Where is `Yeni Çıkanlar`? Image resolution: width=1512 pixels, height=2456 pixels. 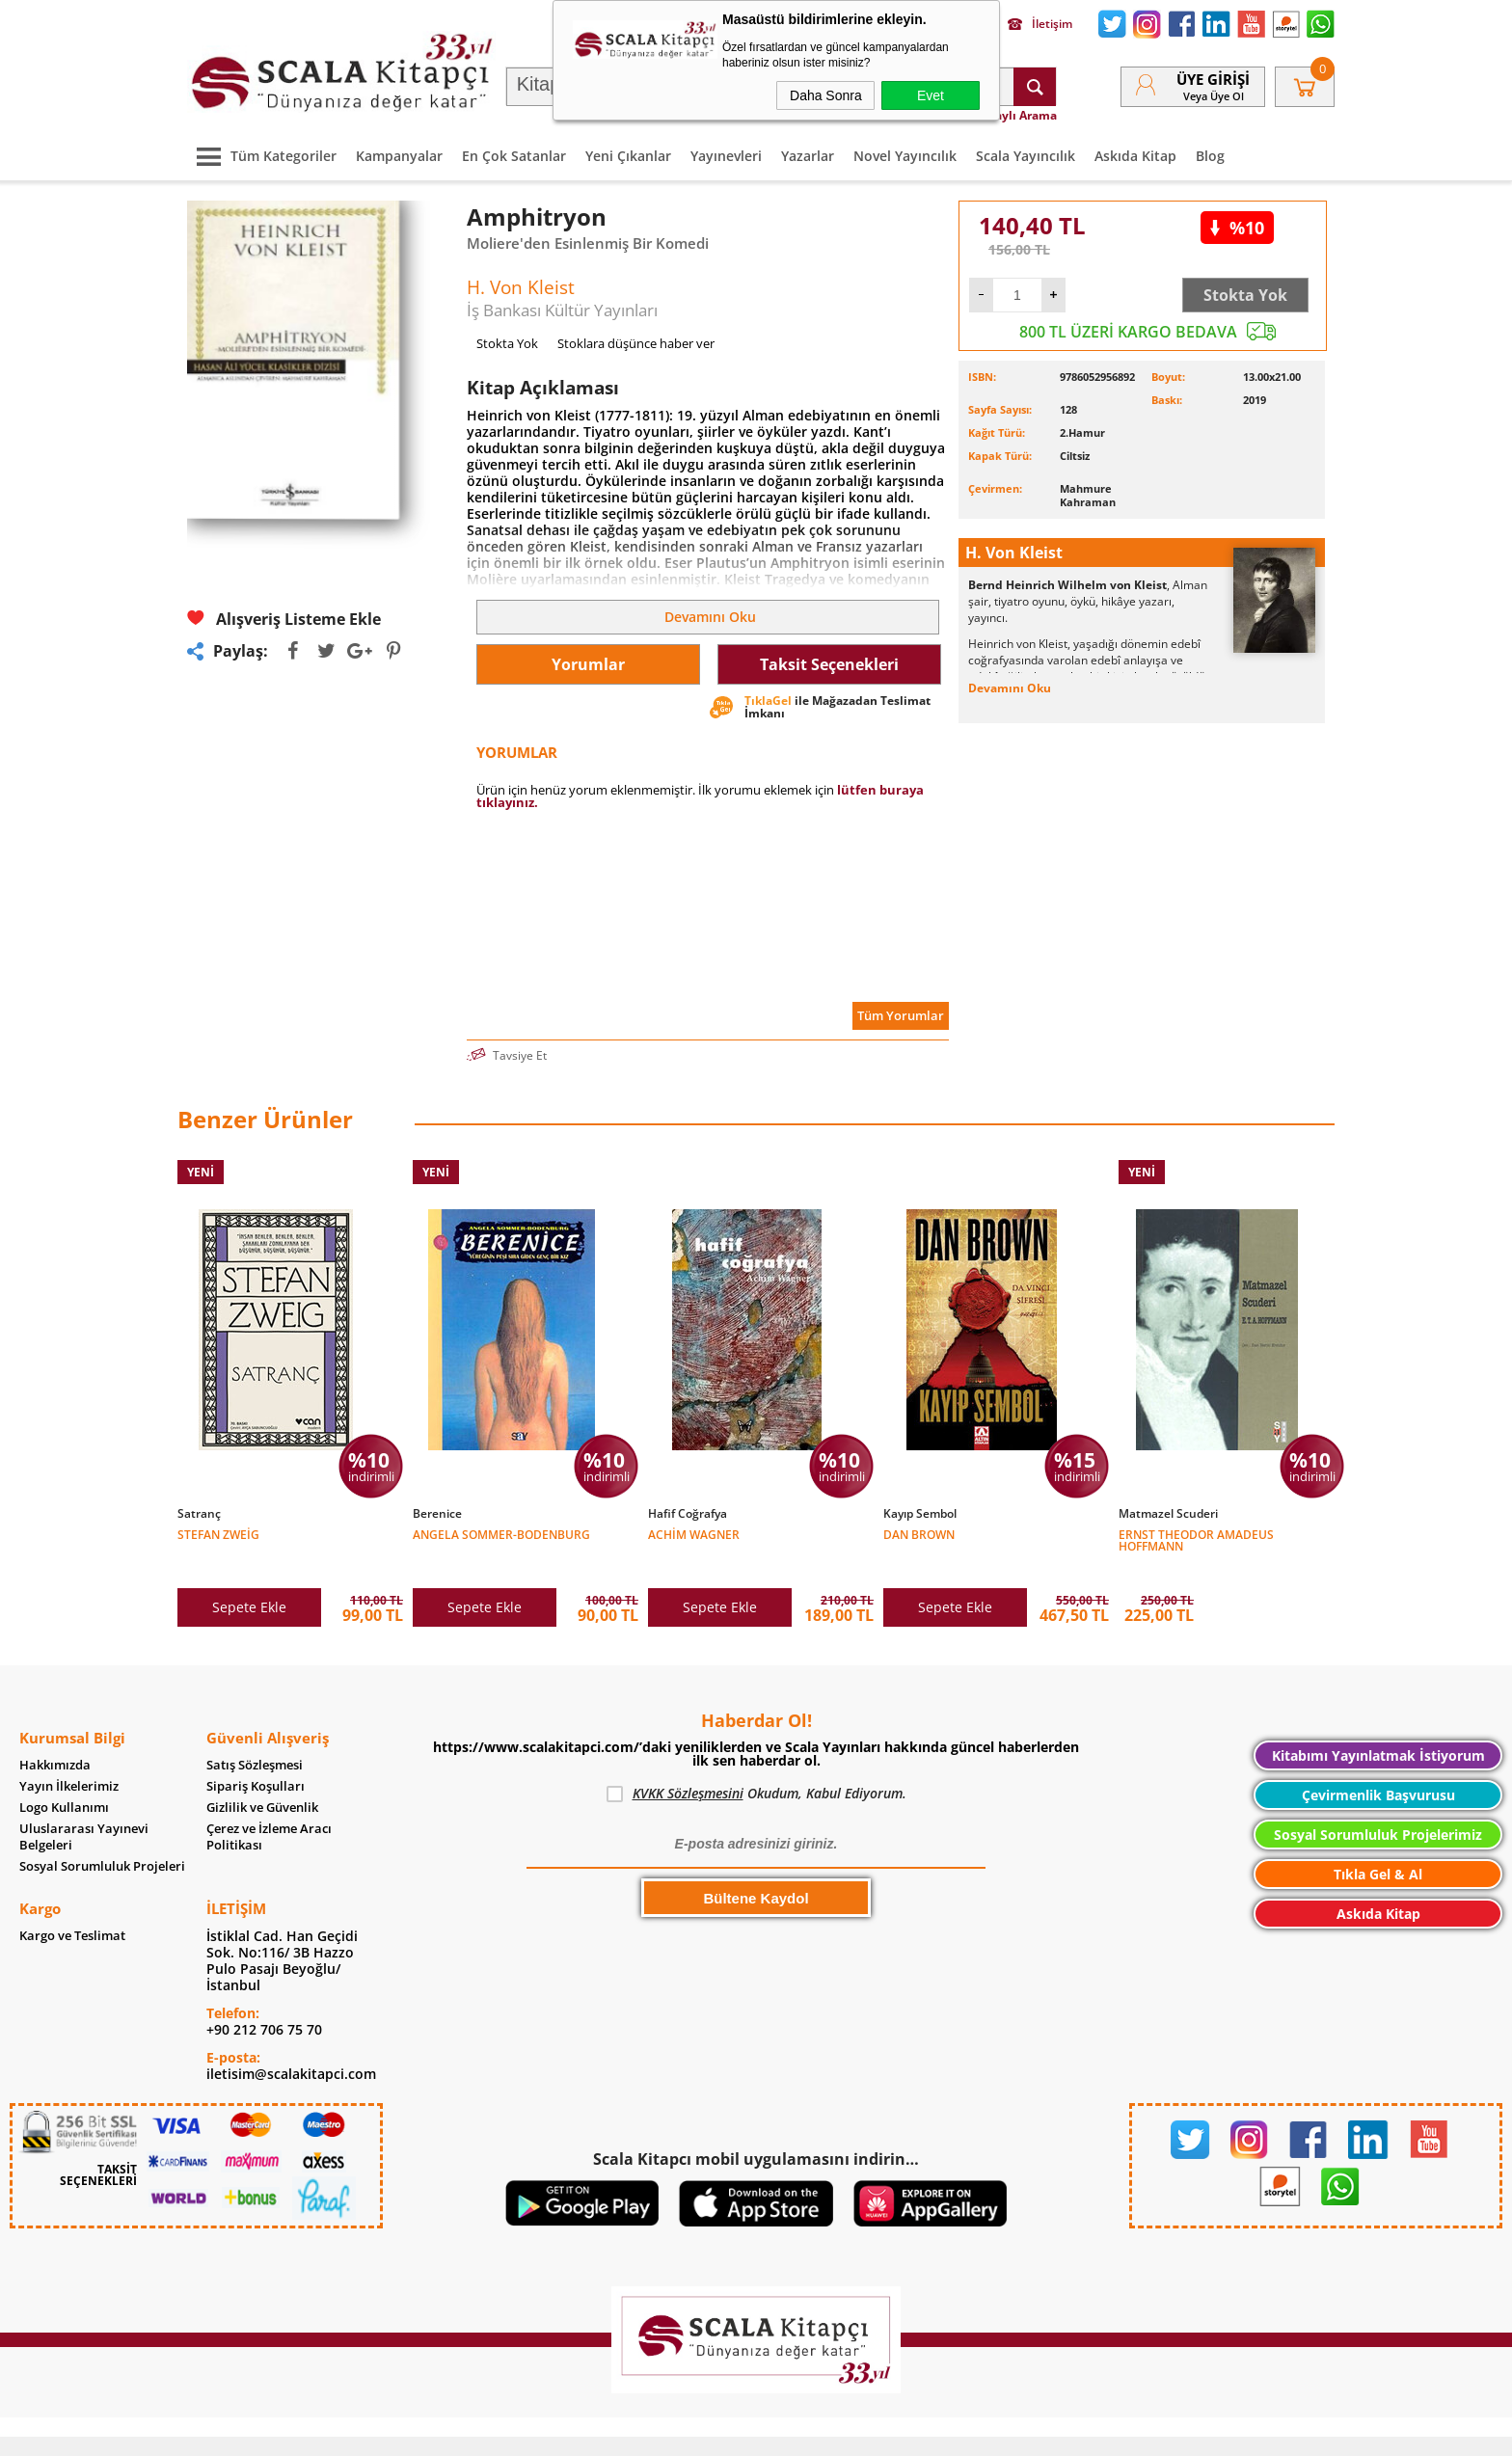
Yeni Çıkanlar is located at coordinates (628, 156).